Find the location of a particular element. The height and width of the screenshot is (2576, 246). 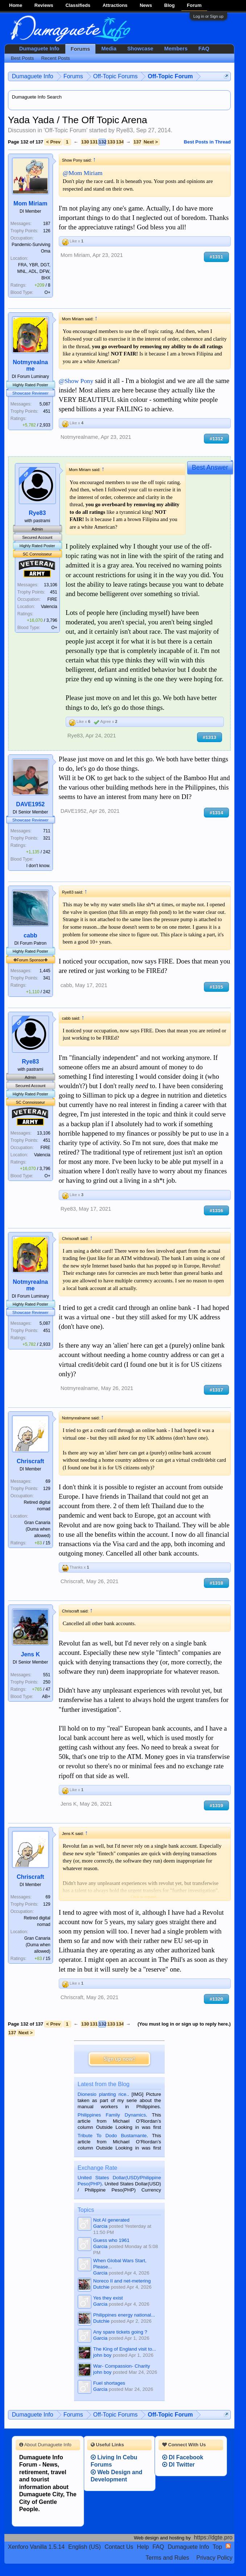

#1319 is located at coordinates (216, 1805).